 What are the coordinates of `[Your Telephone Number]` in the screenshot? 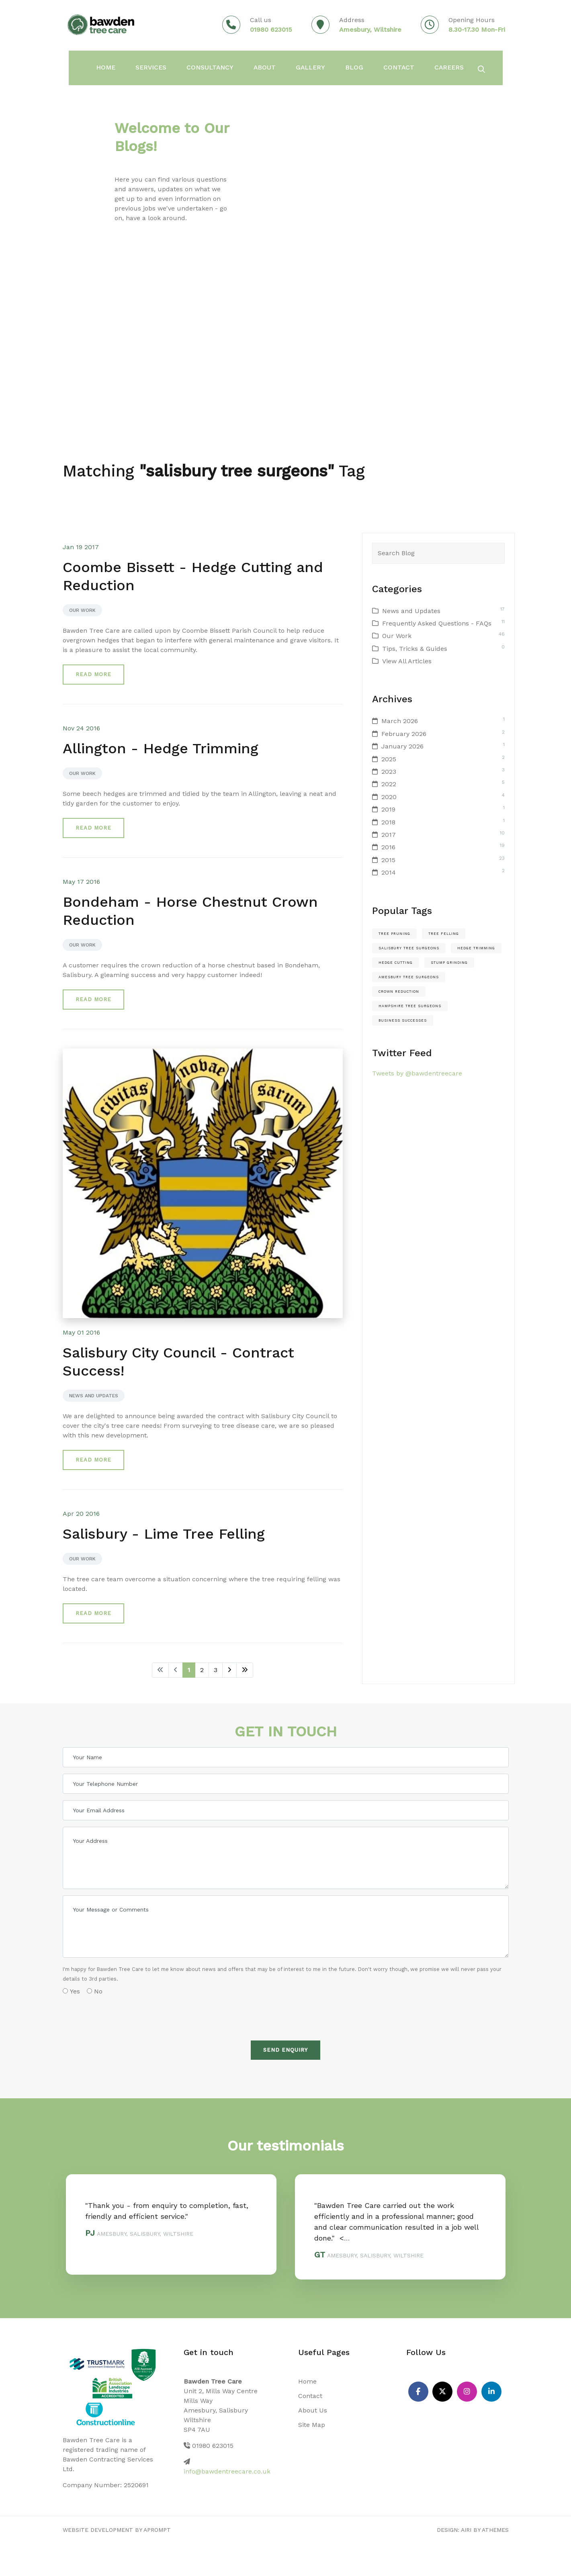 It's located at (286, 1784).